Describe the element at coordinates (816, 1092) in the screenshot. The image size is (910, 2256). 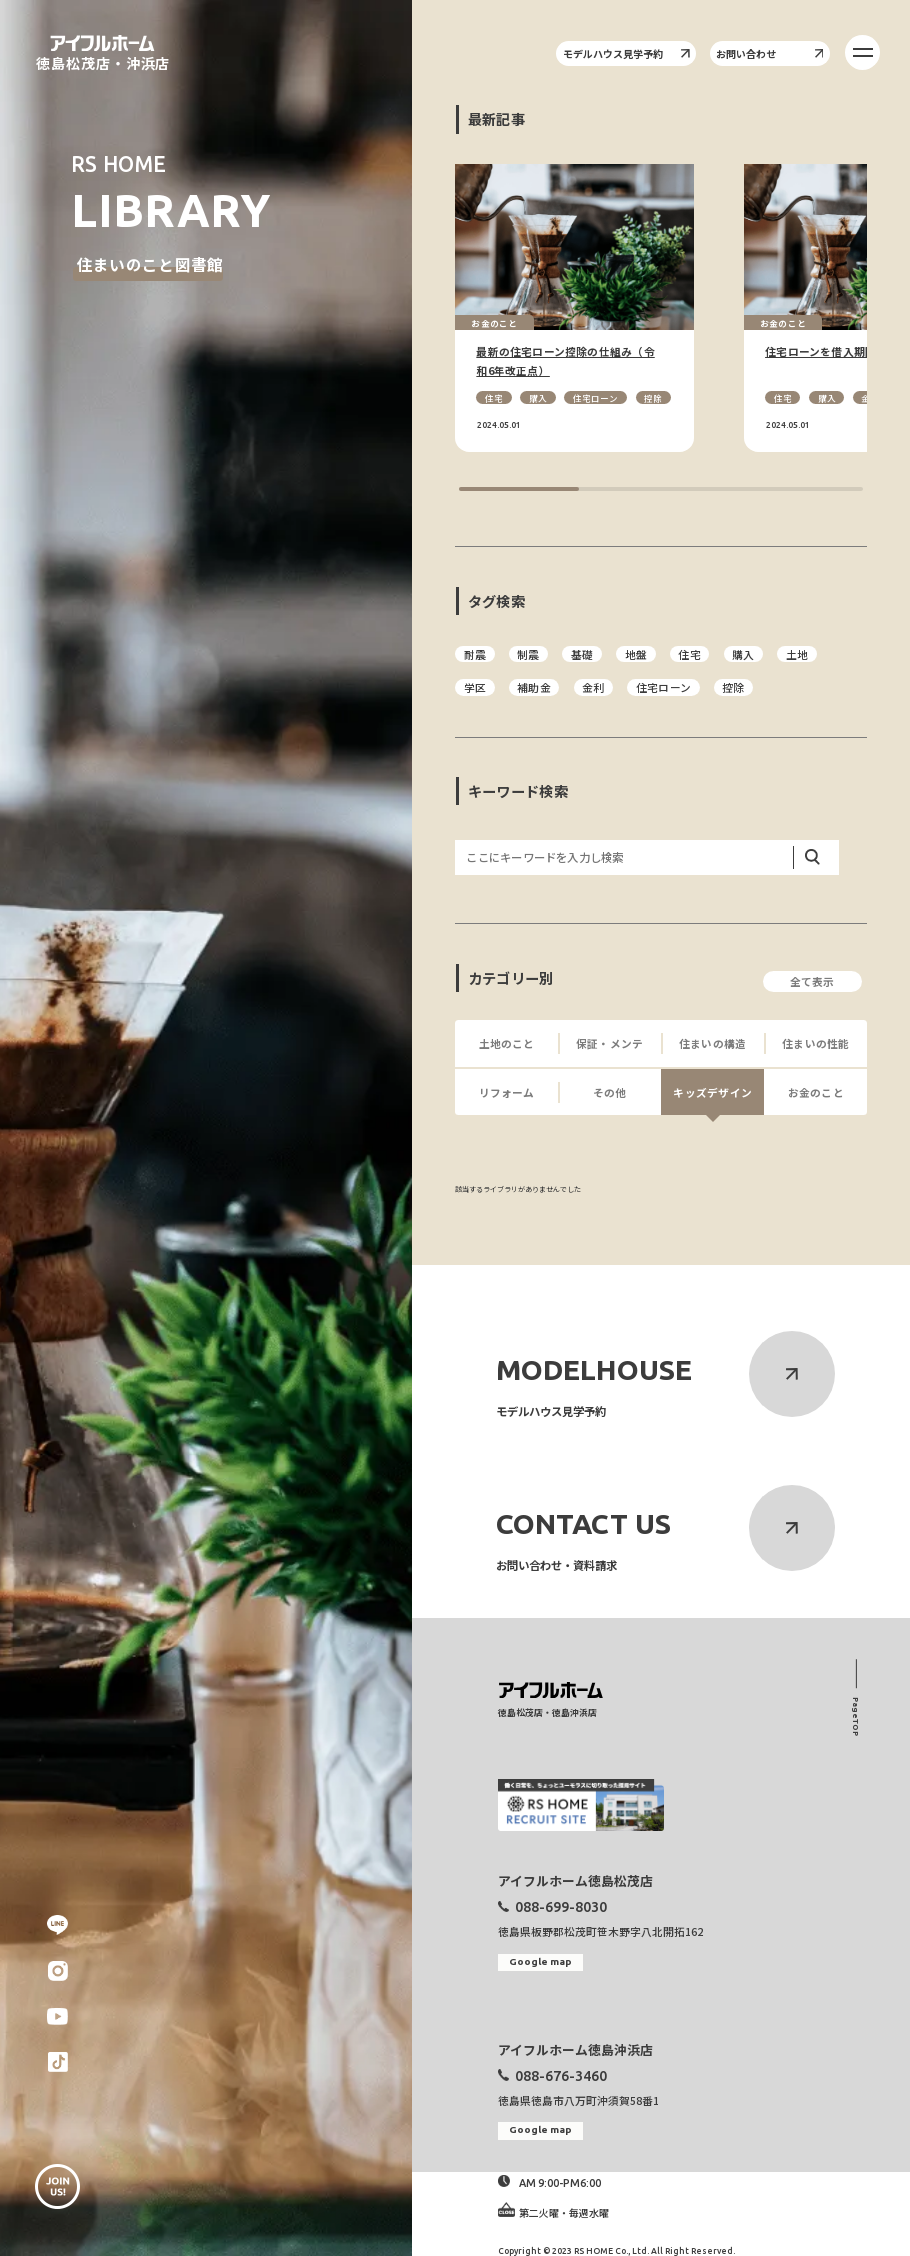
I see `お金のこと` at that location.